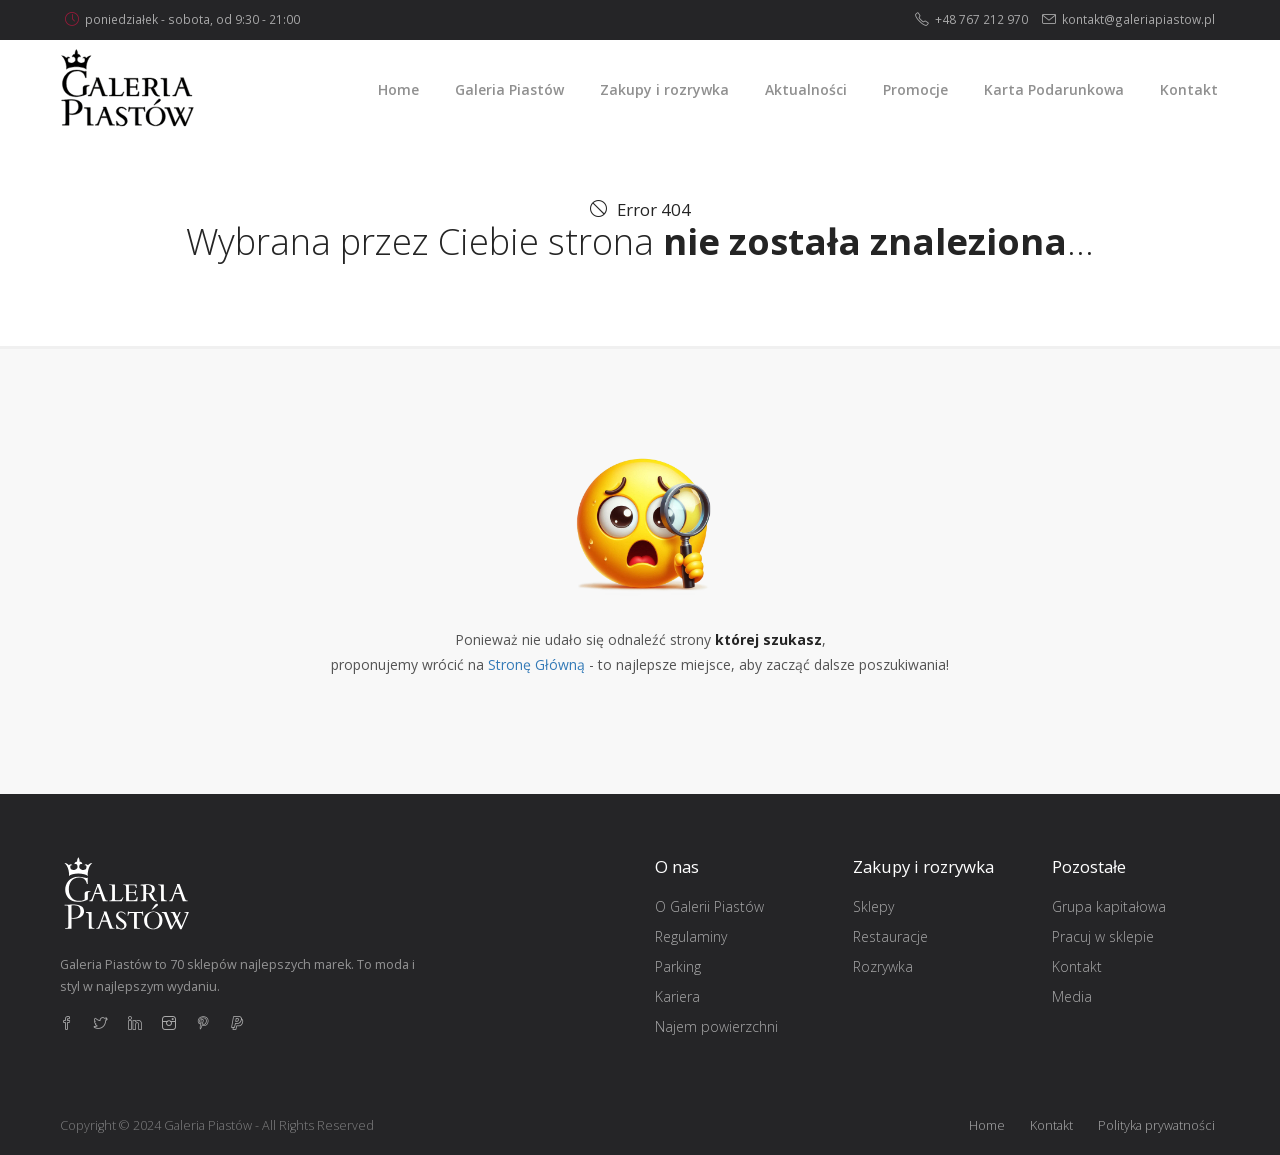 The image size is (1280, 1155). Describe the element at coordinates (1138, 19) in the screenshot. I see `kontakt@galeriapiastow.pl` at that location.